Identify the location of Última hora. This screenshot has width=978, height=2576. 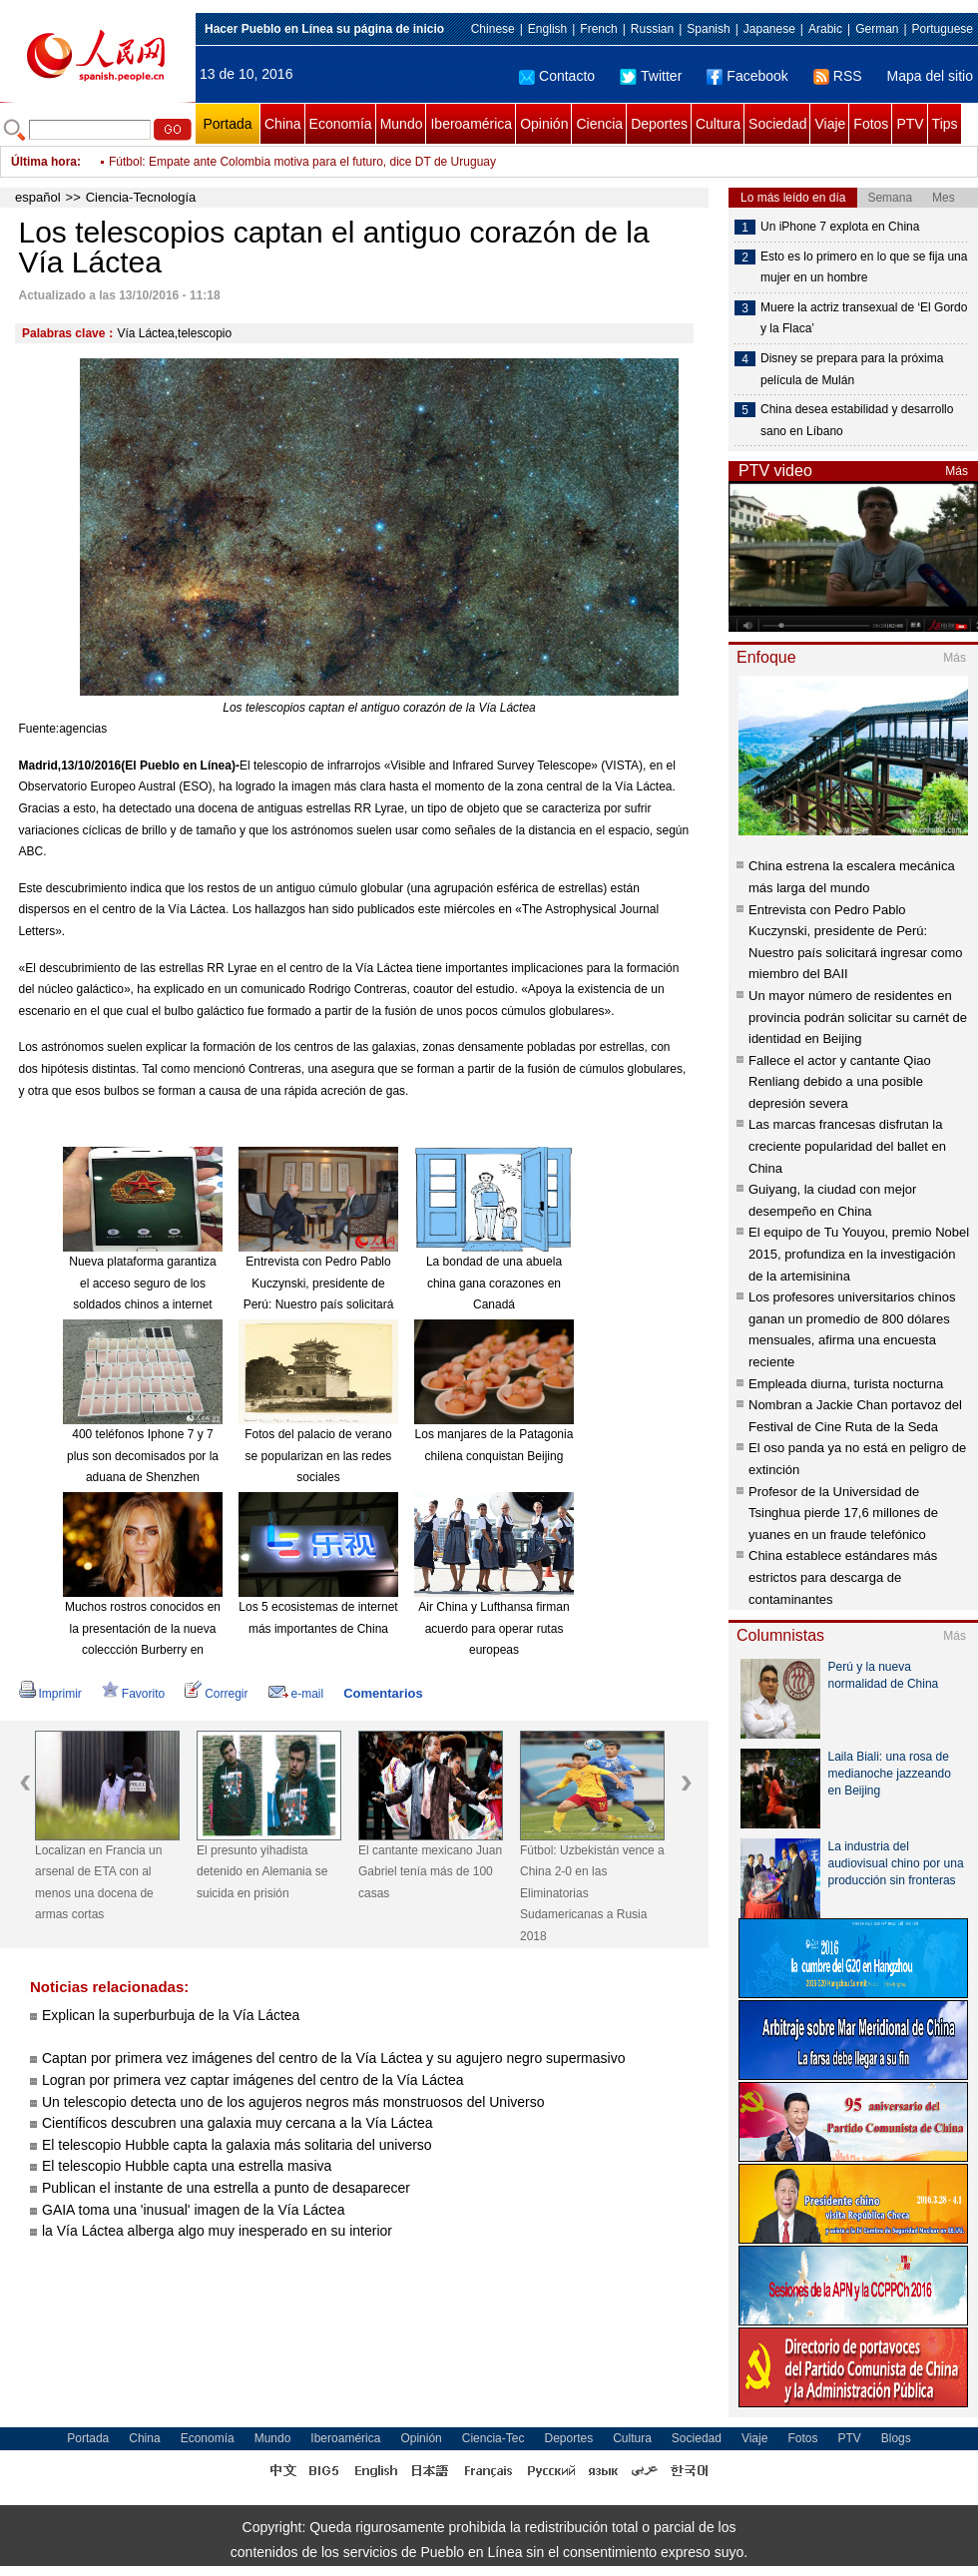
(44, 162).